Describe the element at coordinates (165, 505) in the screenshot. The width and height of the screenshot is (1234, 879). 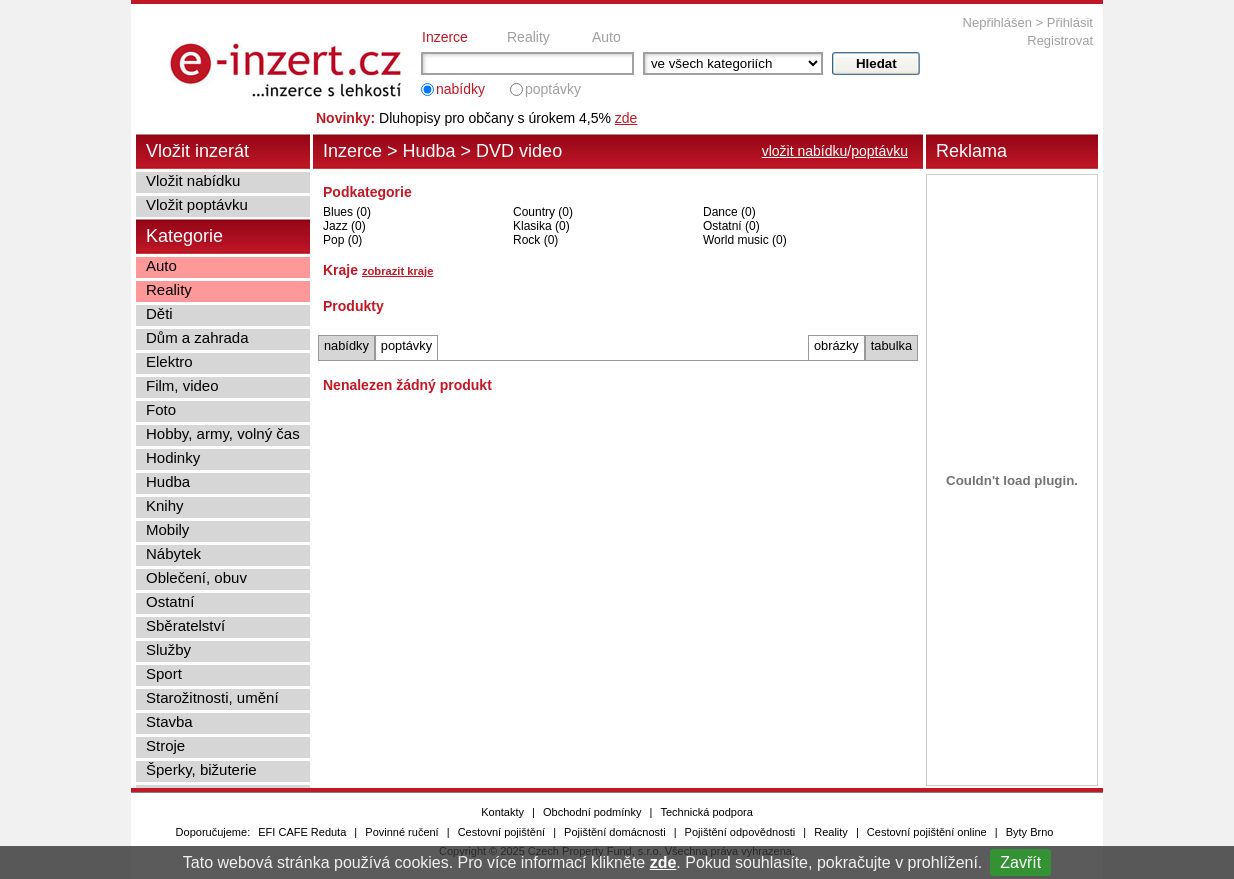
I see `Knihy` at that location.